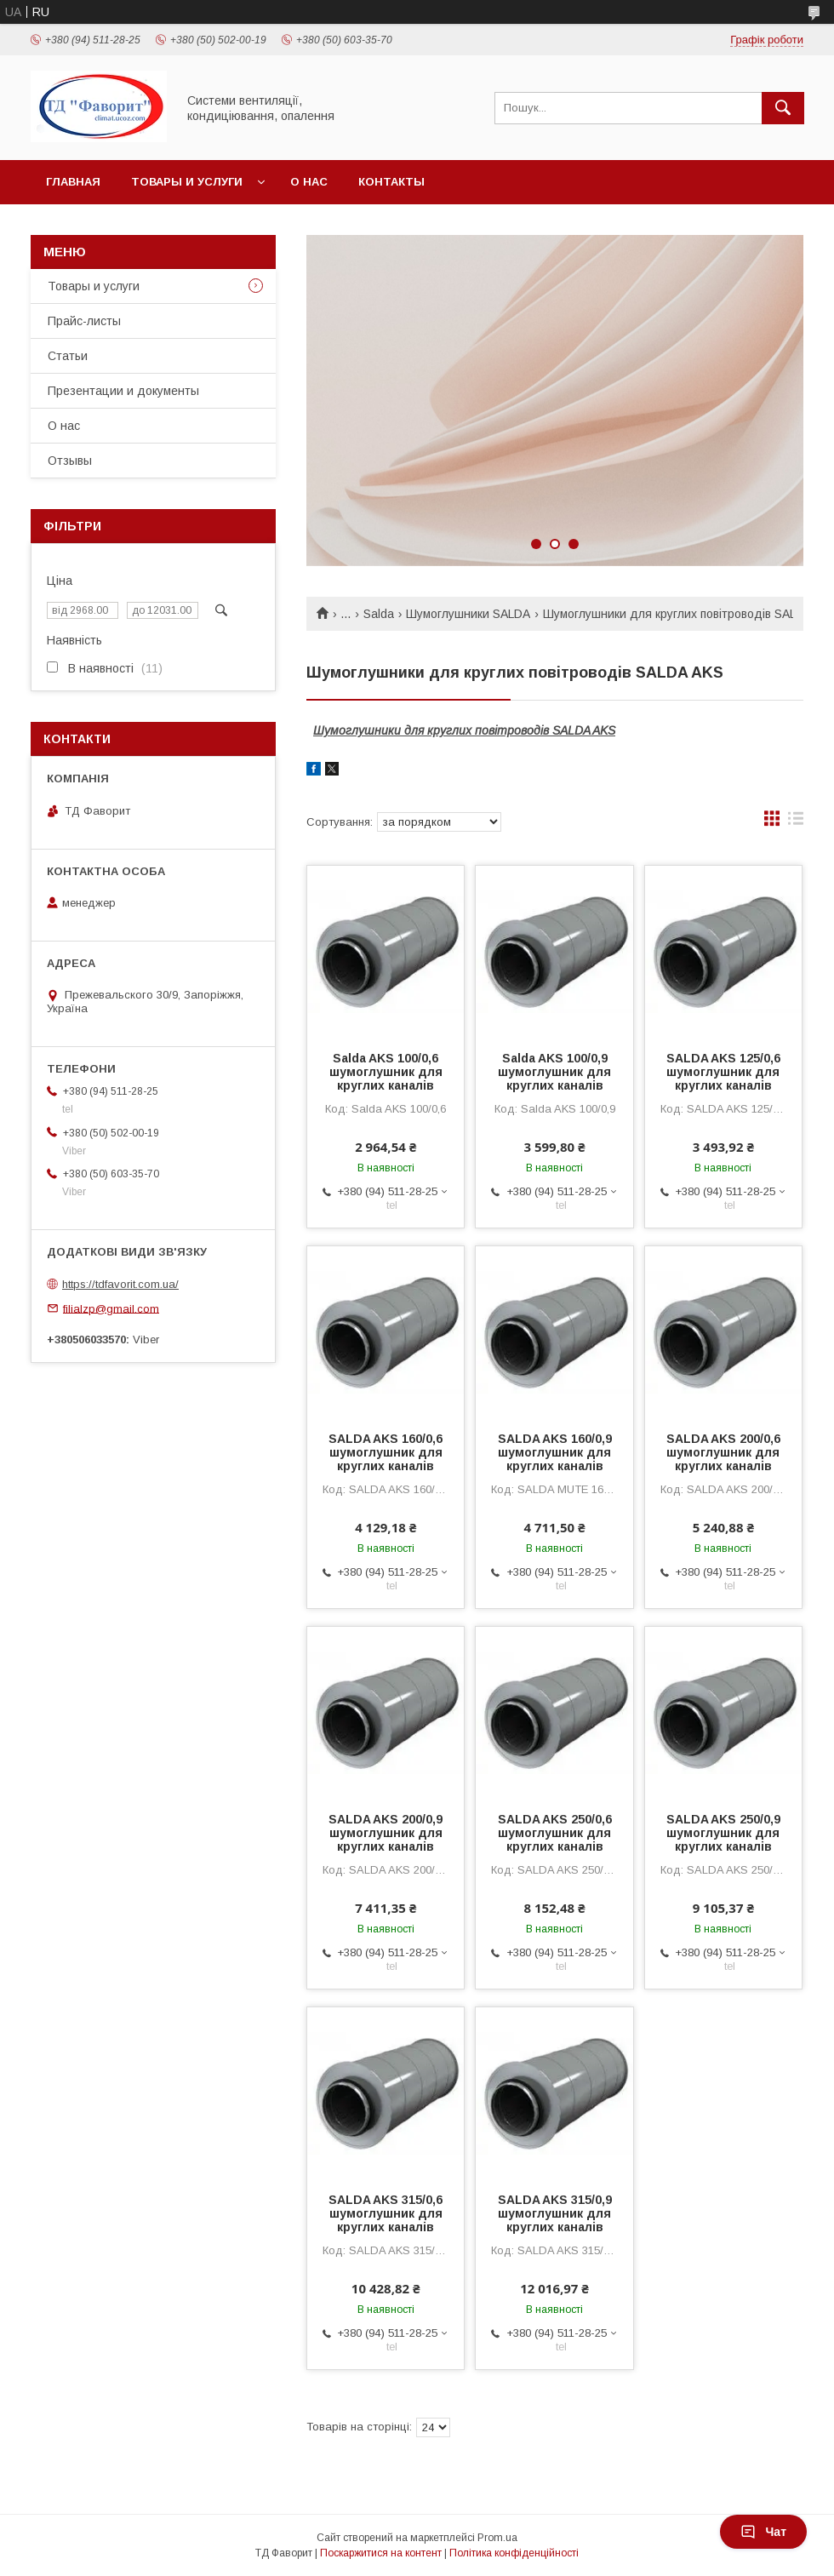 The height and width of the screenshot is (2576, 834). Describe the element at coordinates (73, 181) in the screenshot. I see `Главная` at that location.